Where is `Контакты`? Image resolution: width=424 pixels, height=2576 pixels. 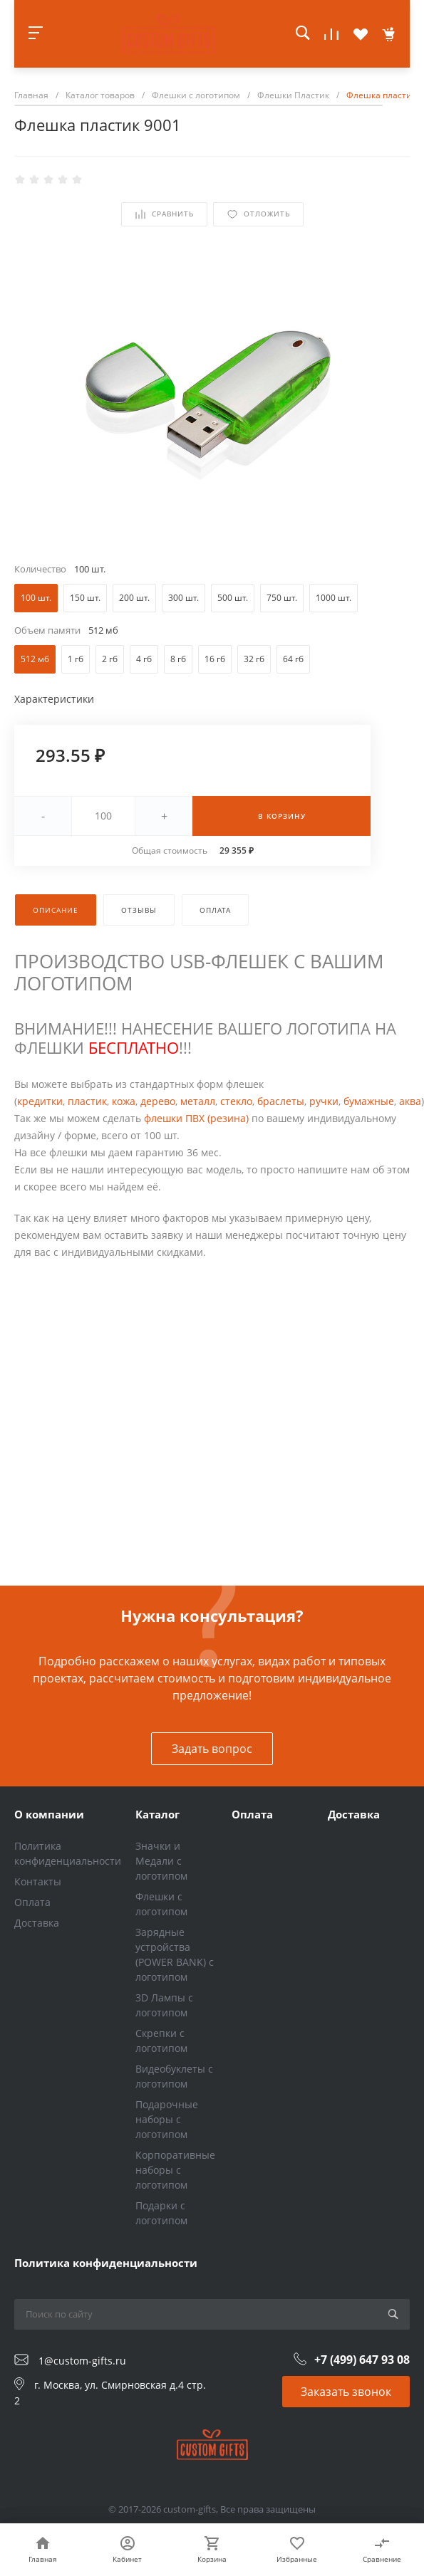 Контакты is located at coordinates (37, 1881).